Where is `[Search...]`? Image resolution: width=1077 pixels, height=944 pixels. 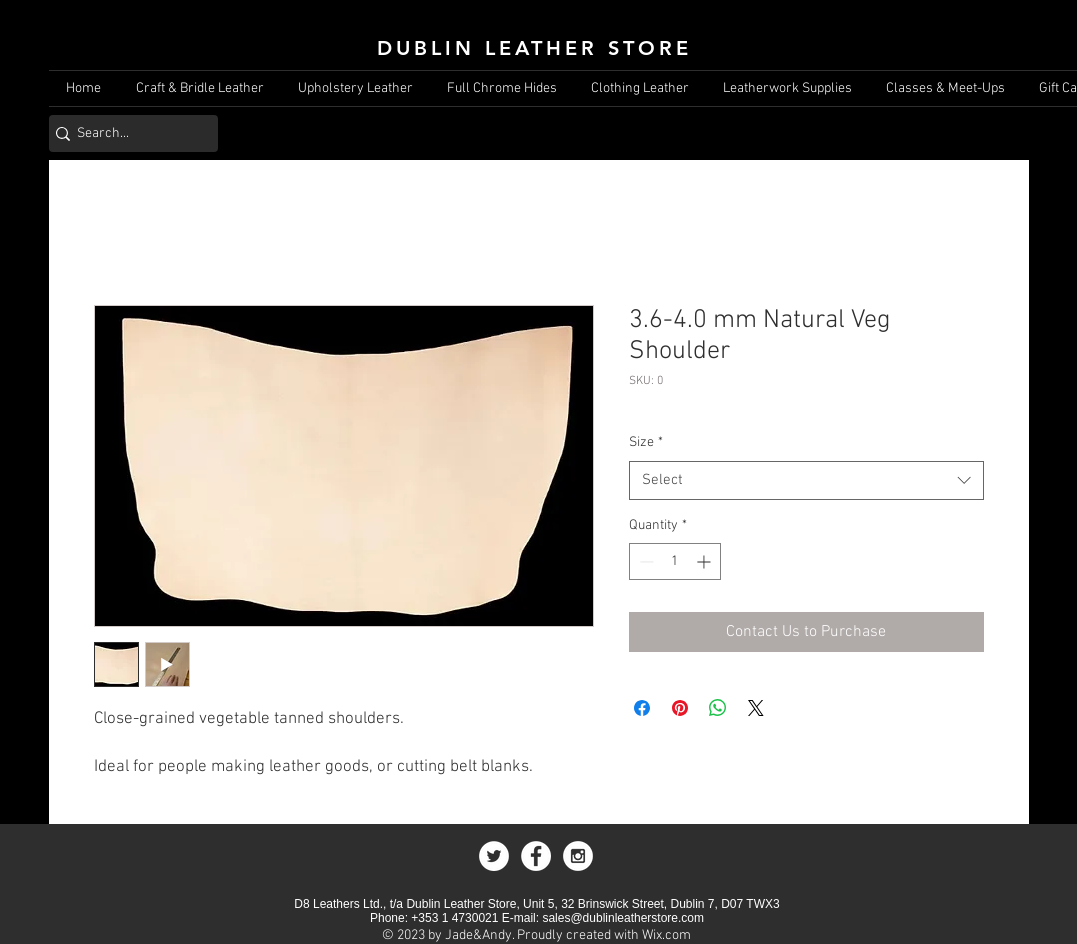 [Search...] is located at coordinates (126, 133).